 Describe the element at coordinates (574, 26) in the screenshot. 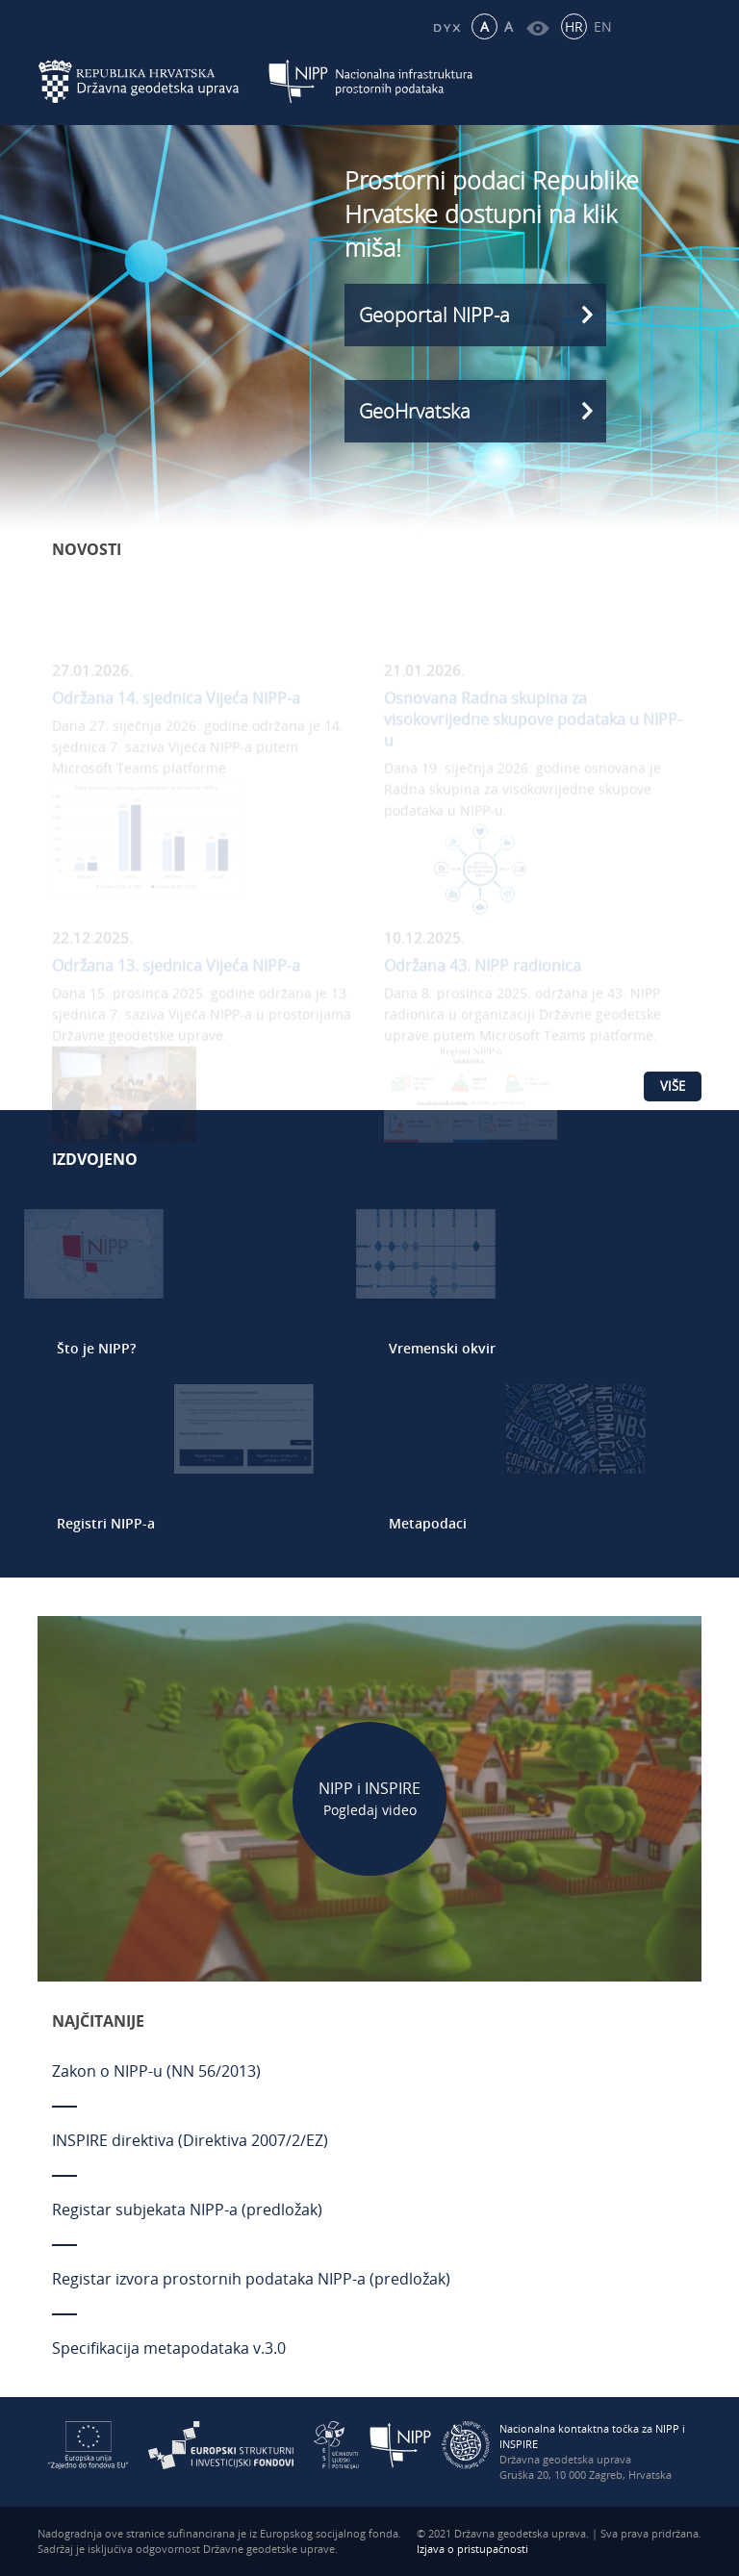

I see `HR` at that location.